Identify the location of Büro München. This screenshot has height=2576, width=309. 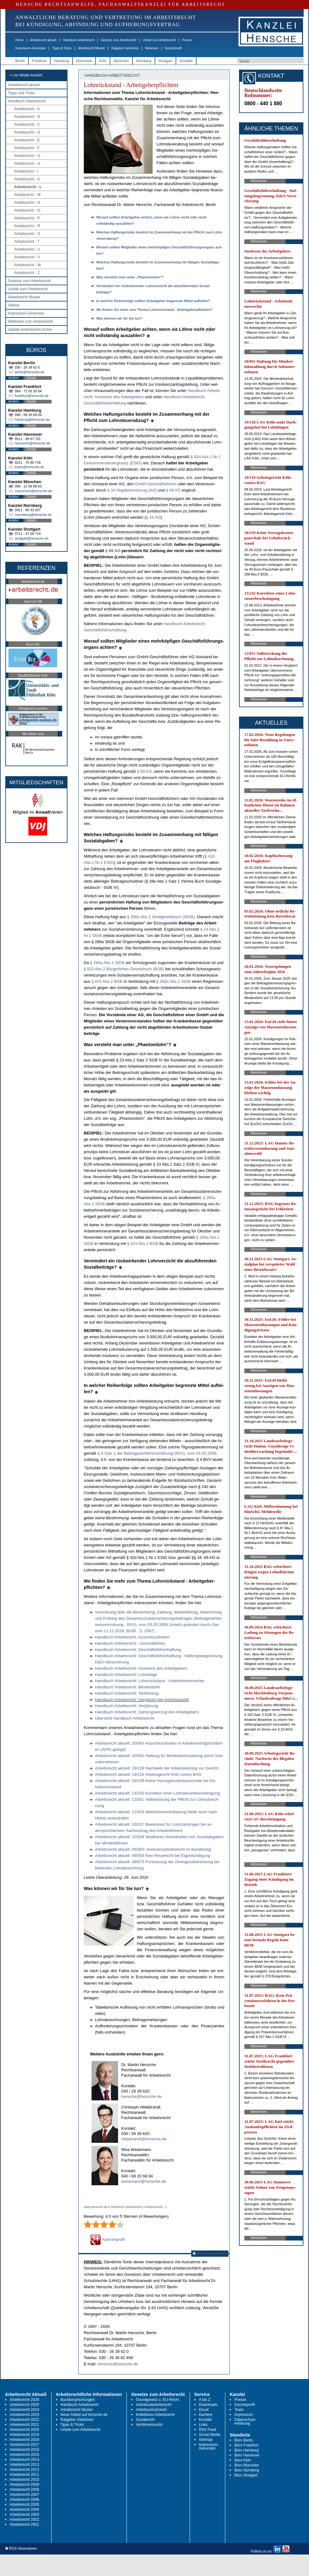
(246, 2465).